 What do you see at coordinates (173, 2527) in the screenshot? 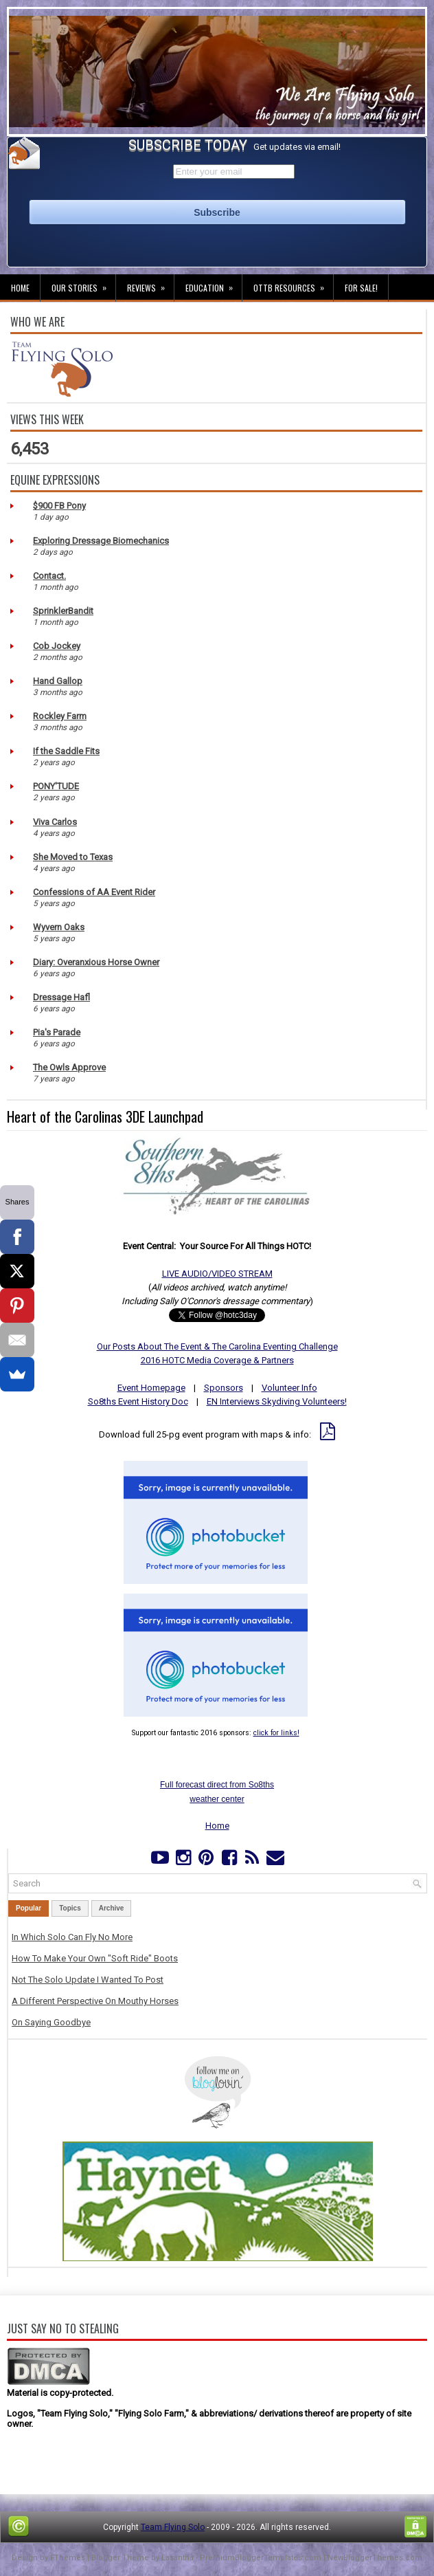
I see `Team Flying Solo` at bounding box center [173, 2527].